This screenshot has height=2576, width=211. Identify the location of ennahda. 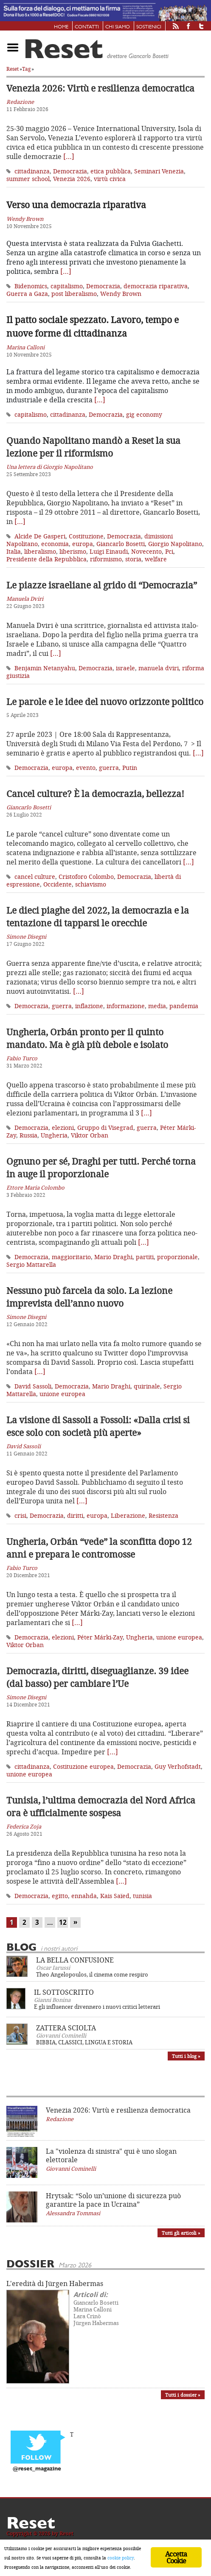
(84, 1896).